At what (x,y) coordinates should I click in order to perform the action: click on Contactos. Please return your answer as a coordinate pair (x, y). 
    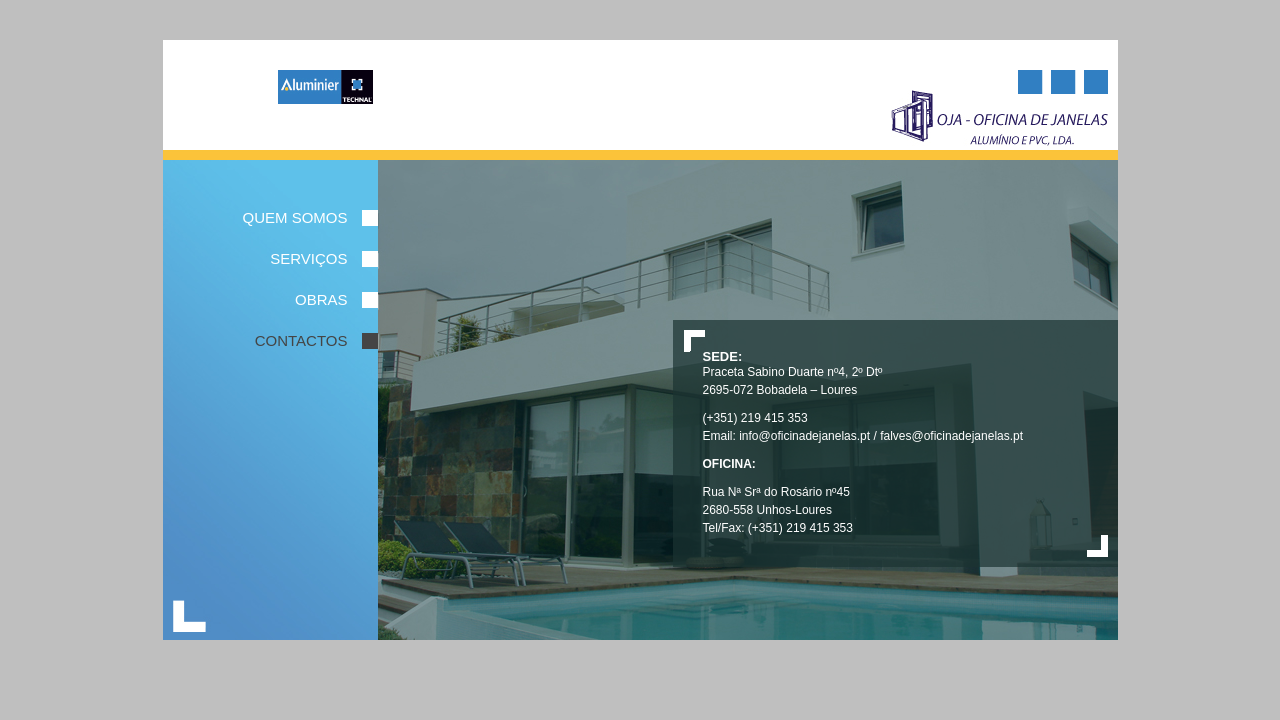
    Looking at the image, I should click on (301, 341).